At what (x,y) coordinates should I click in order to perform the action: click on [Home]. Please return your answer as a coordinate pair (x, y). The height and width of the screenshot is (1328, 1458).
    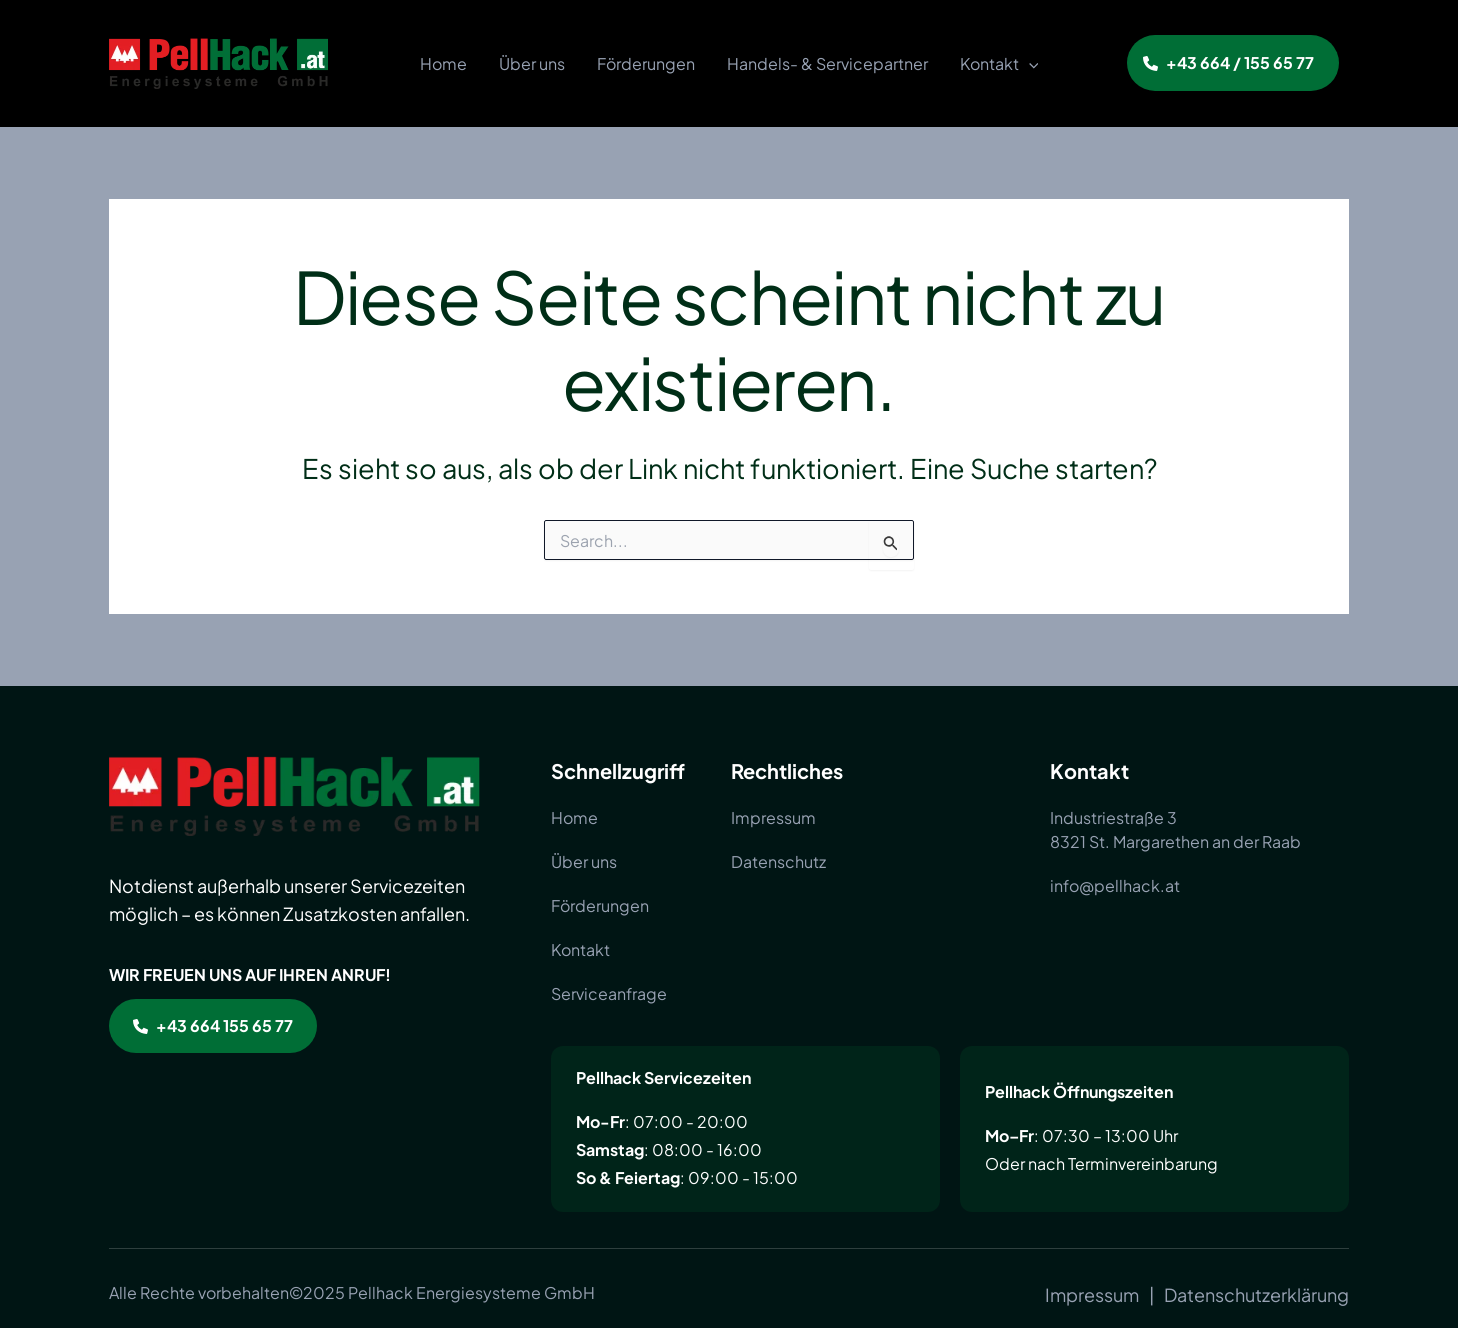
    Looking at the image, I should click on (574, 818).